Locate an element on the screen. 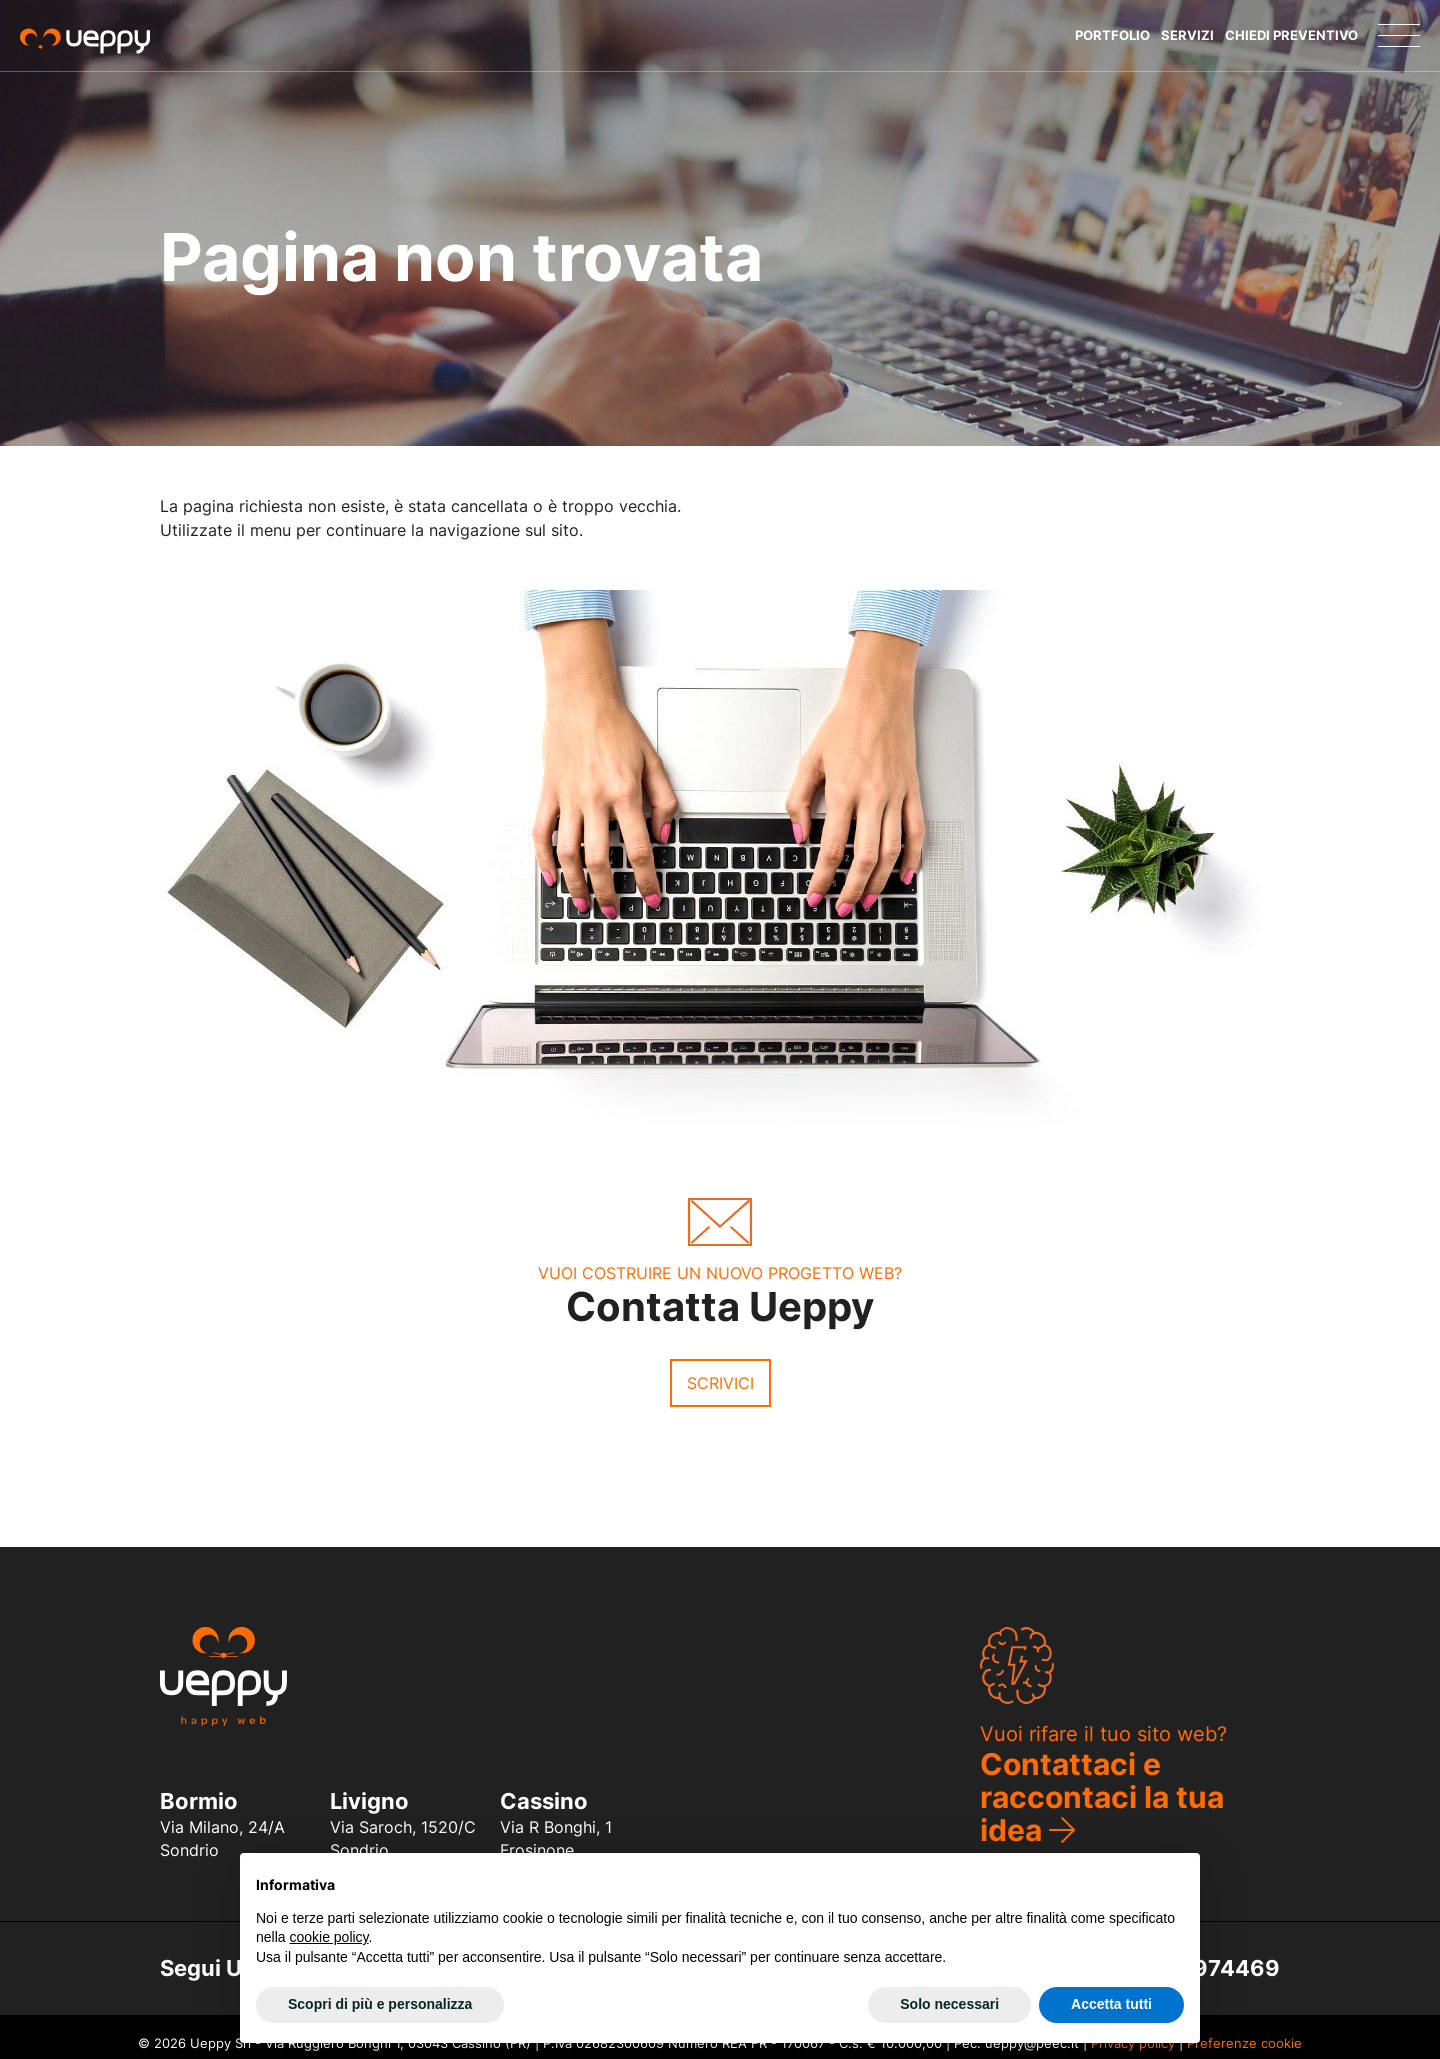  Accetta tutti [button] is located at coordinates (1111, 2004).